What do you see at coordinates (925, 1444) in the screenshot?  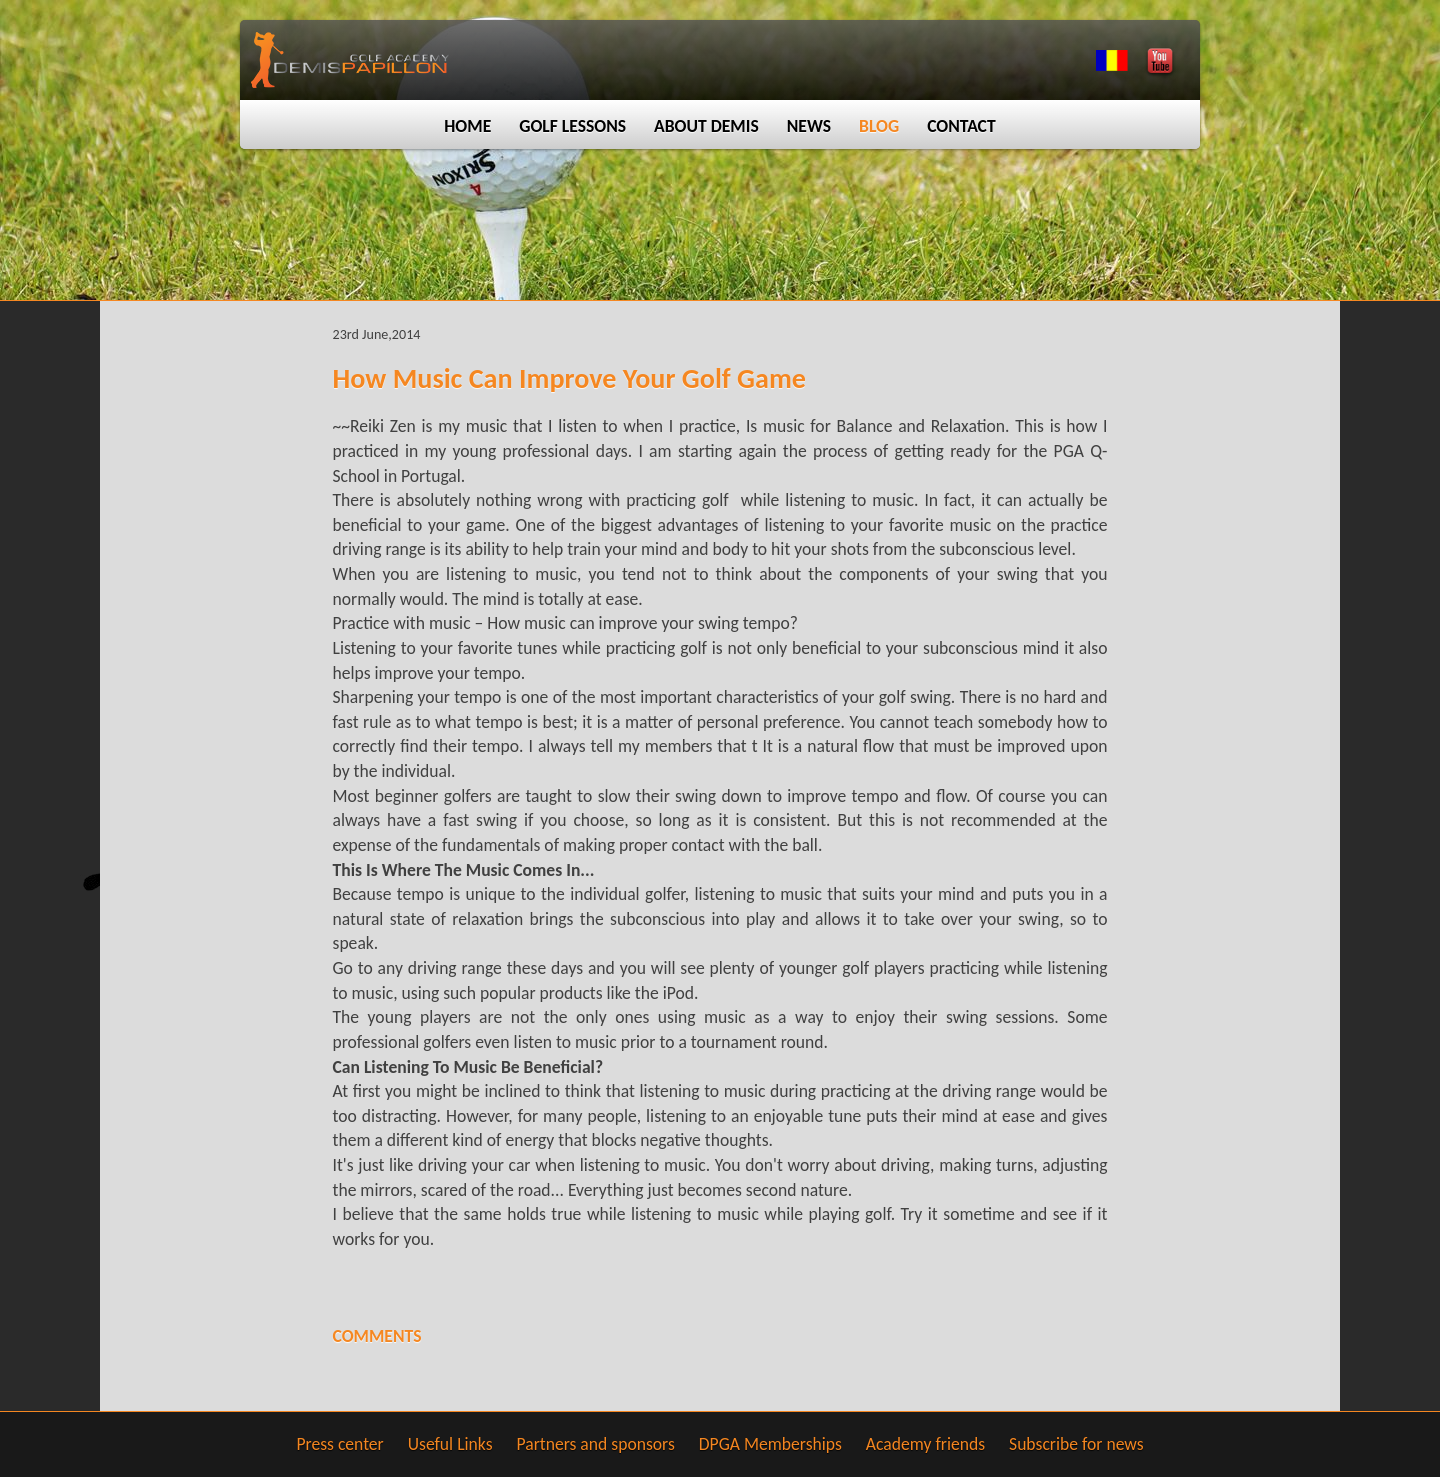 I see `Academy friends` at bounding box center [925, 1444].